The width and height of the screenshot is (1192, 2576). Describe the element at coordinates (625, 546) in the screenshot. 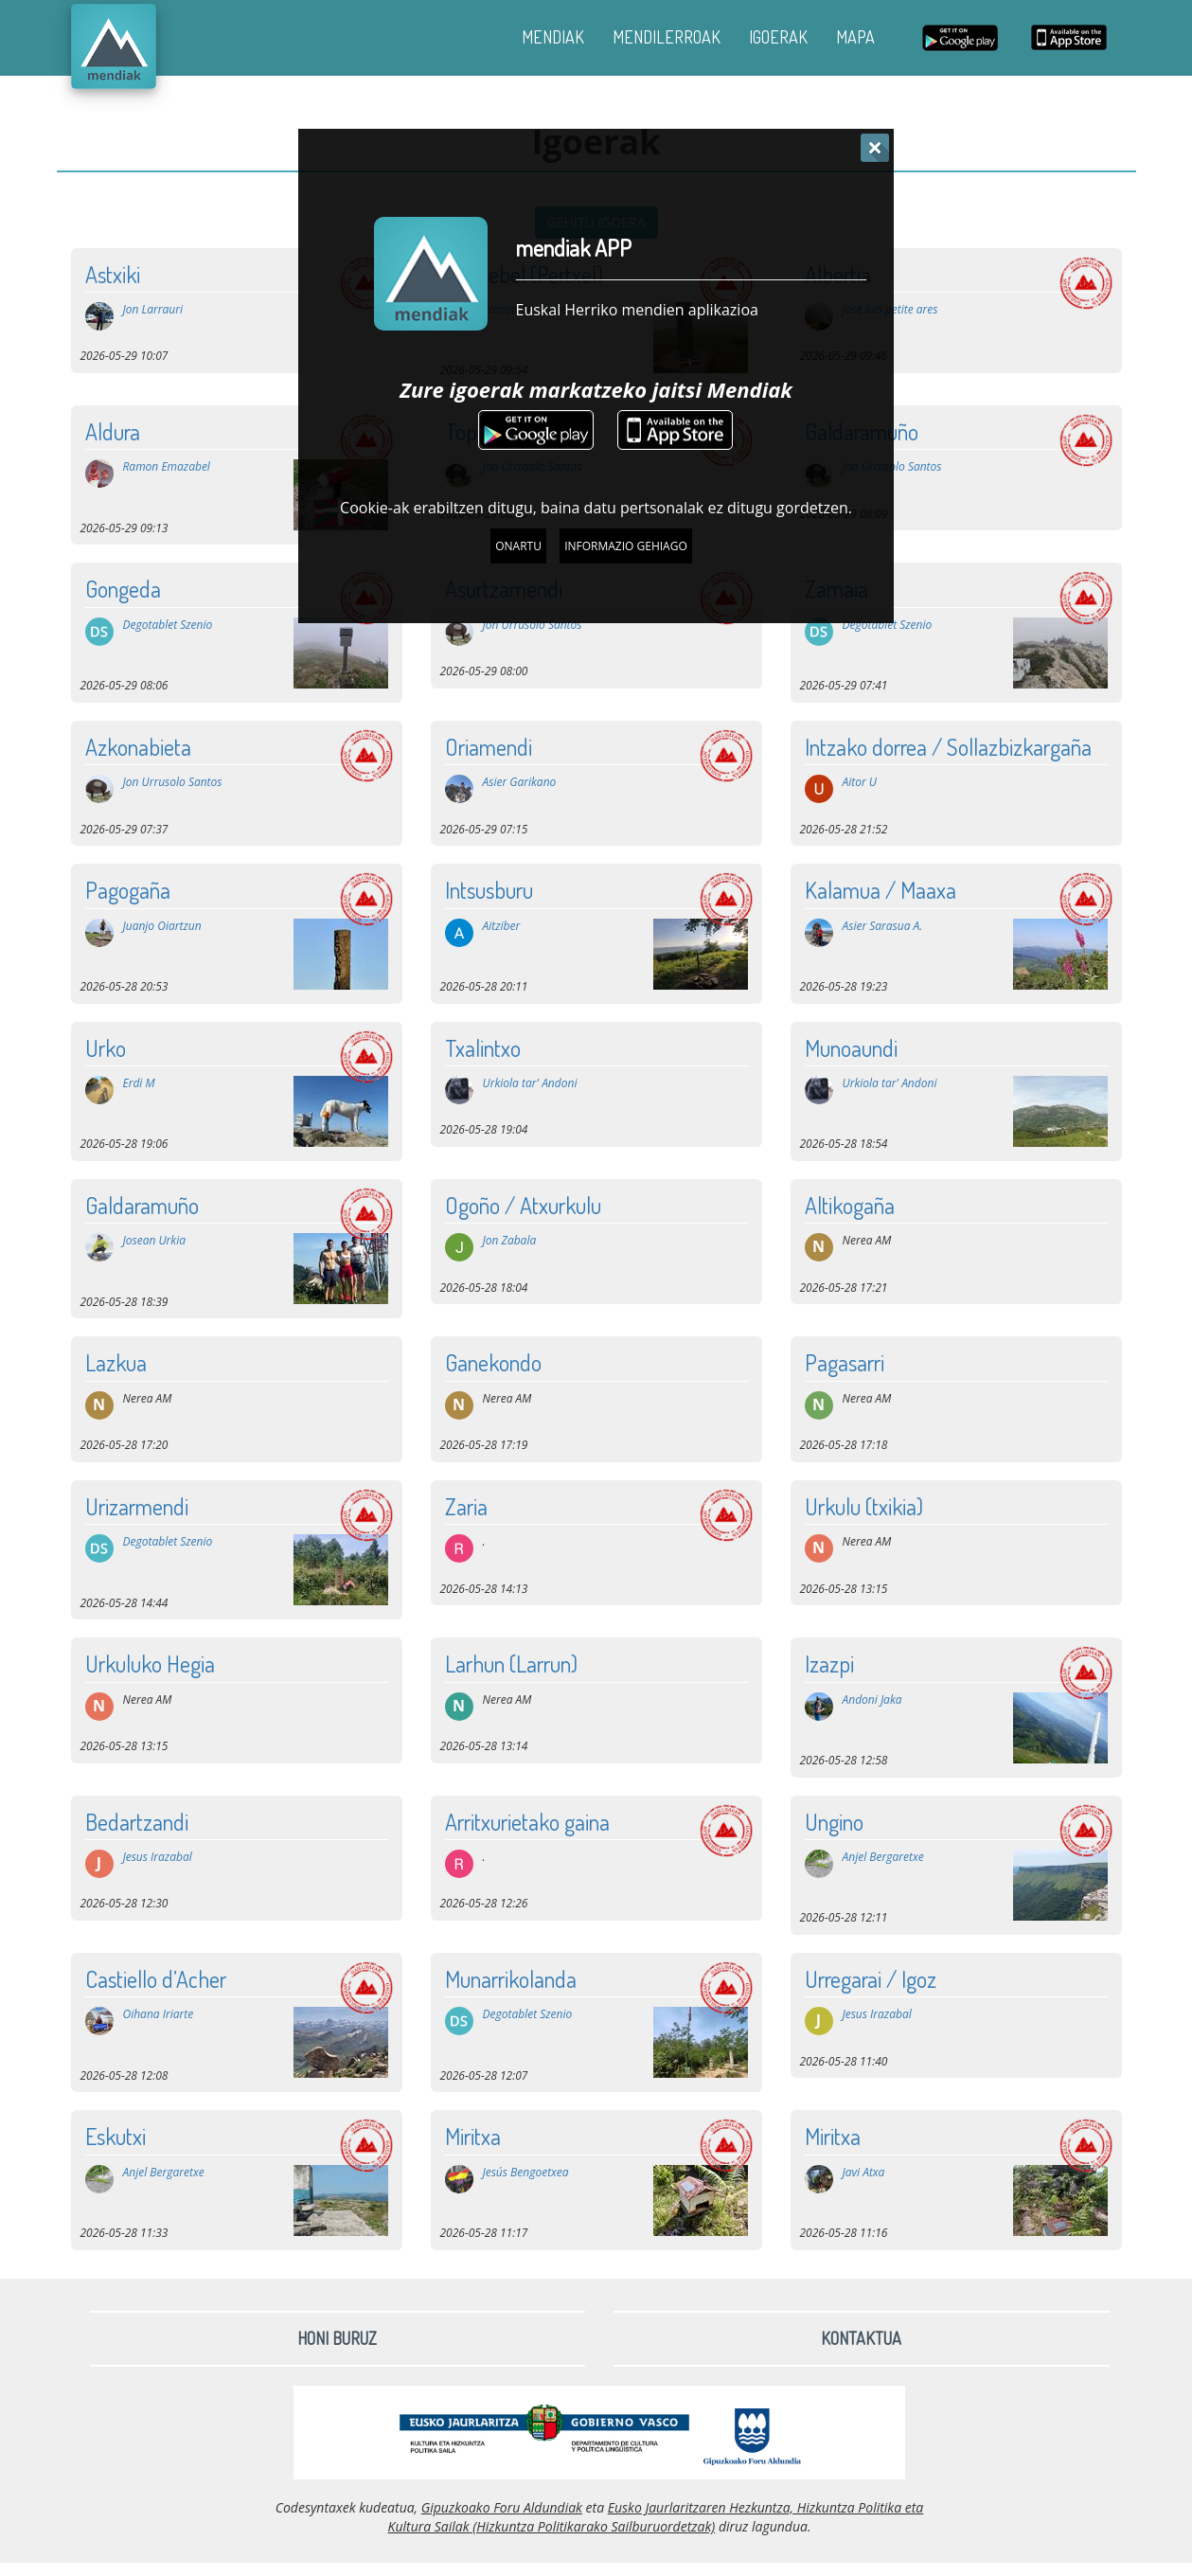

I see `Informazio gehiago` at that location.